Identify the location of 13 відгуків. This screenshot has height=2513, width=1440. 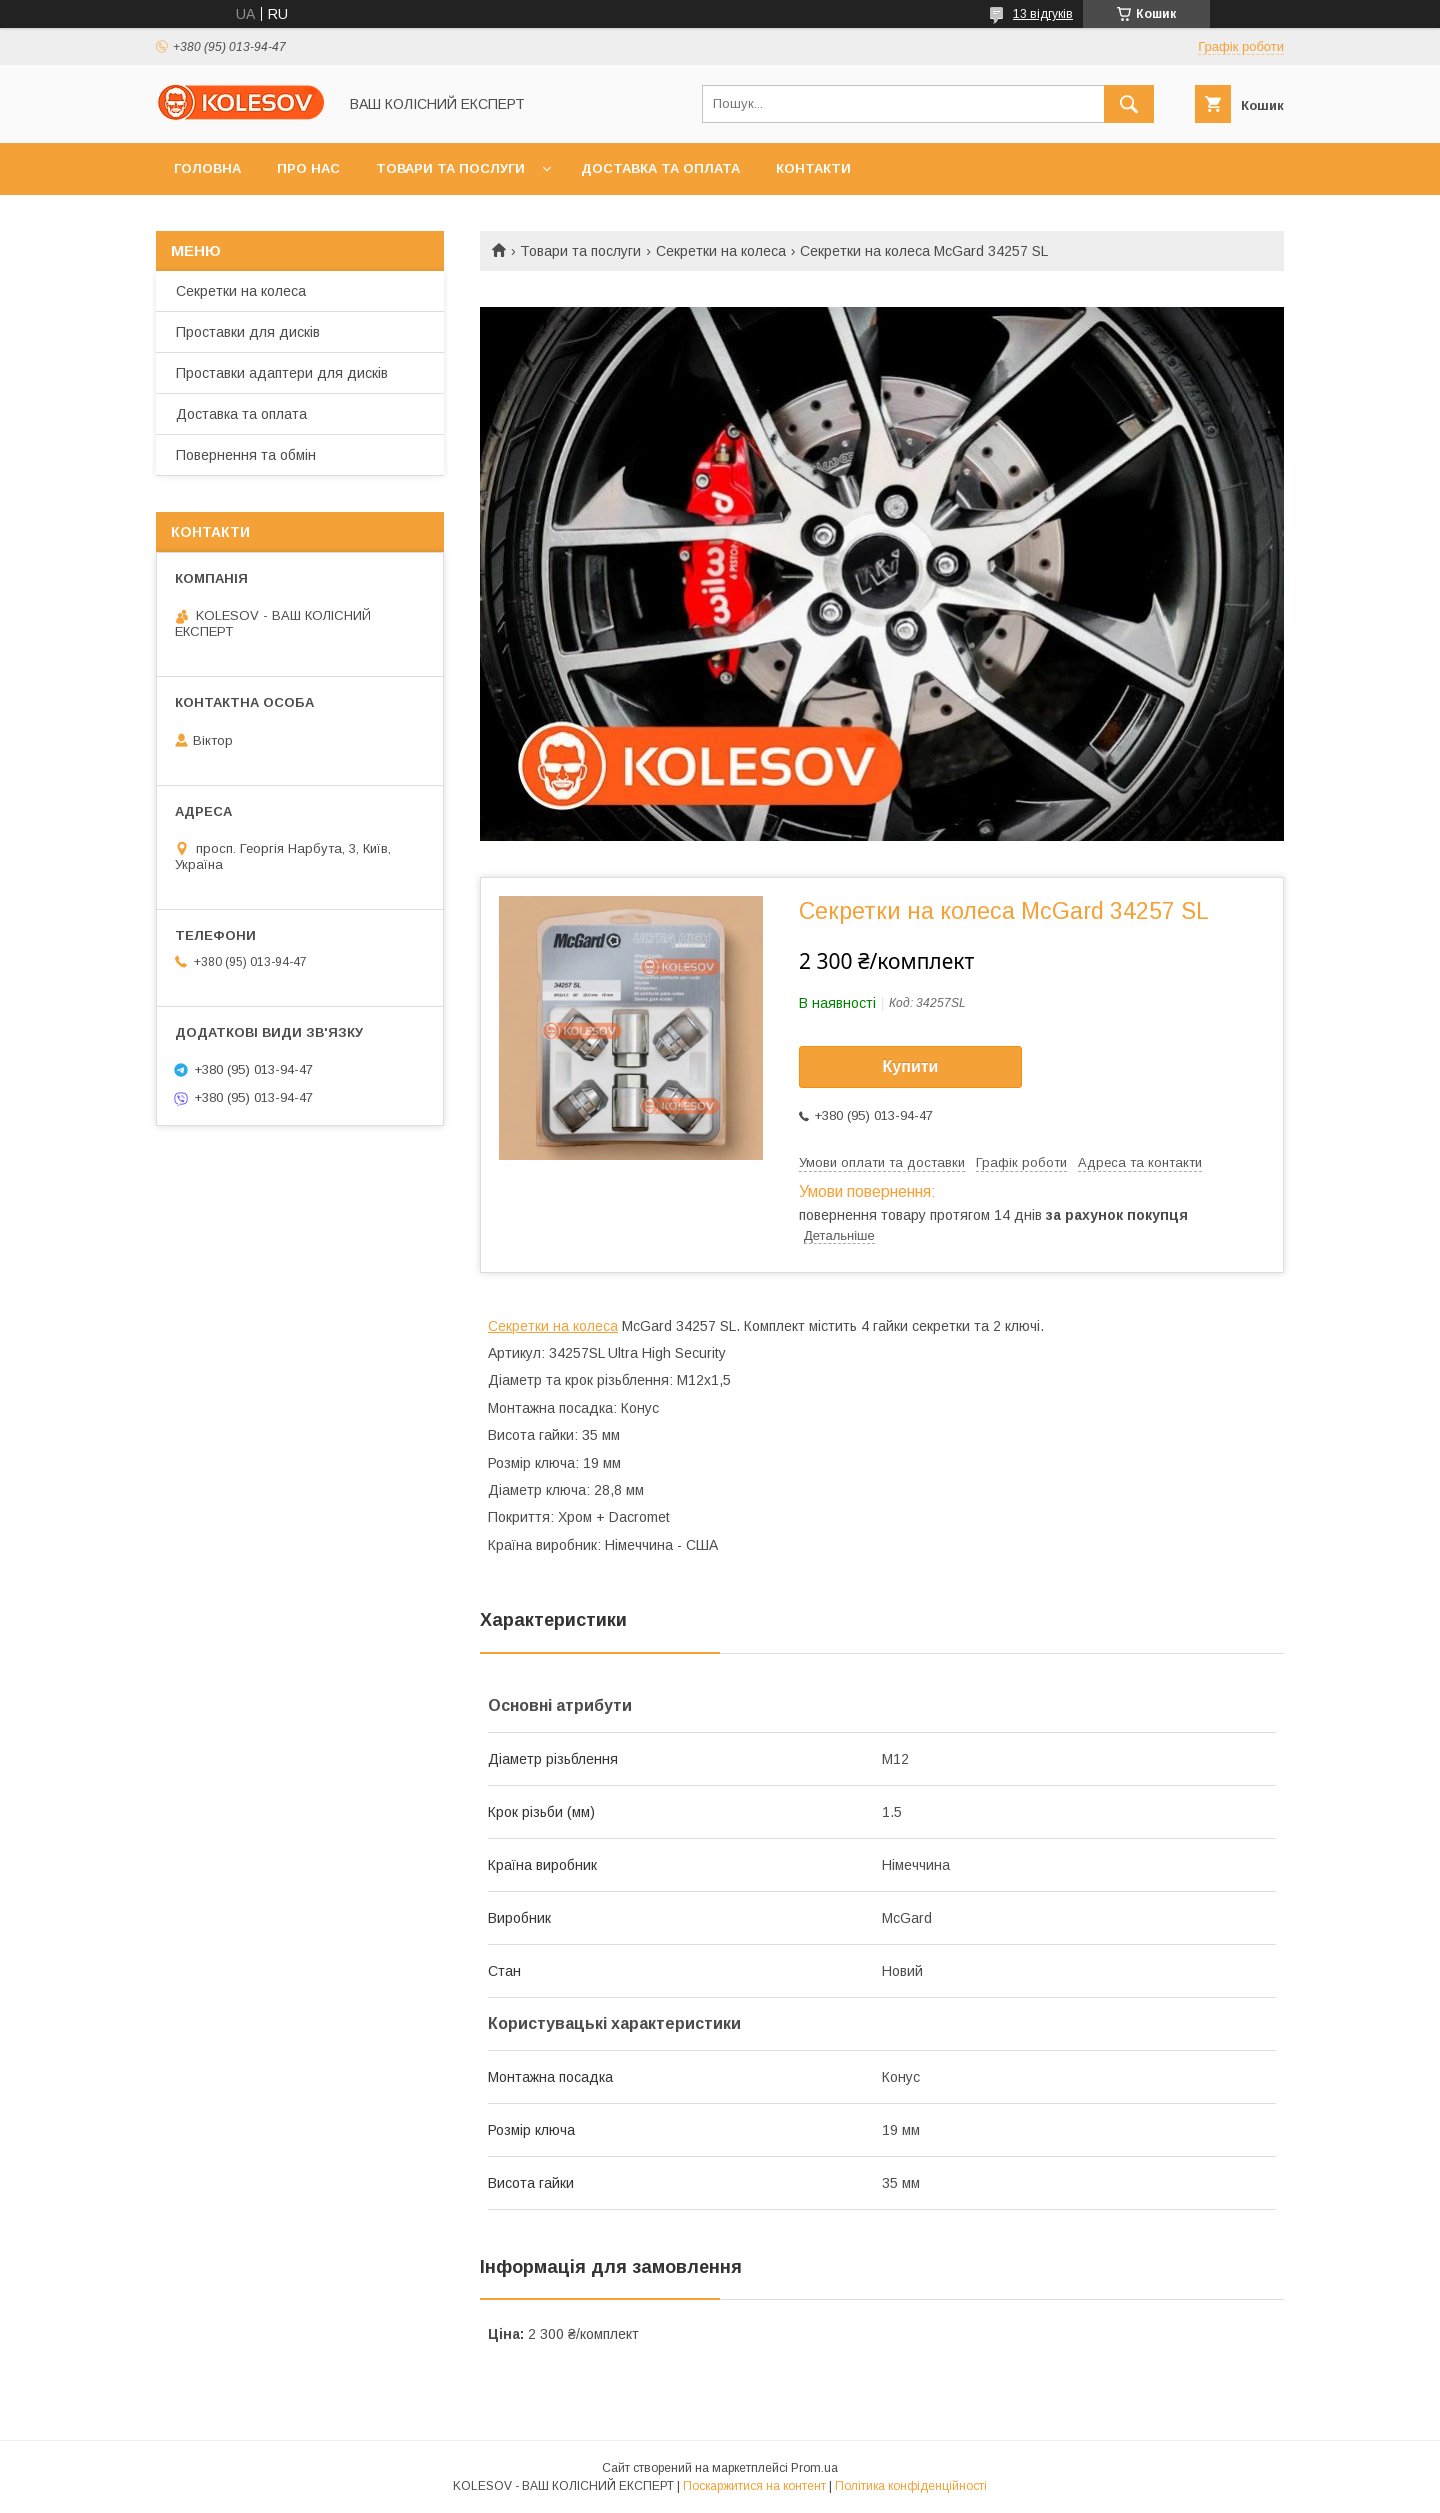
(1043, 14).